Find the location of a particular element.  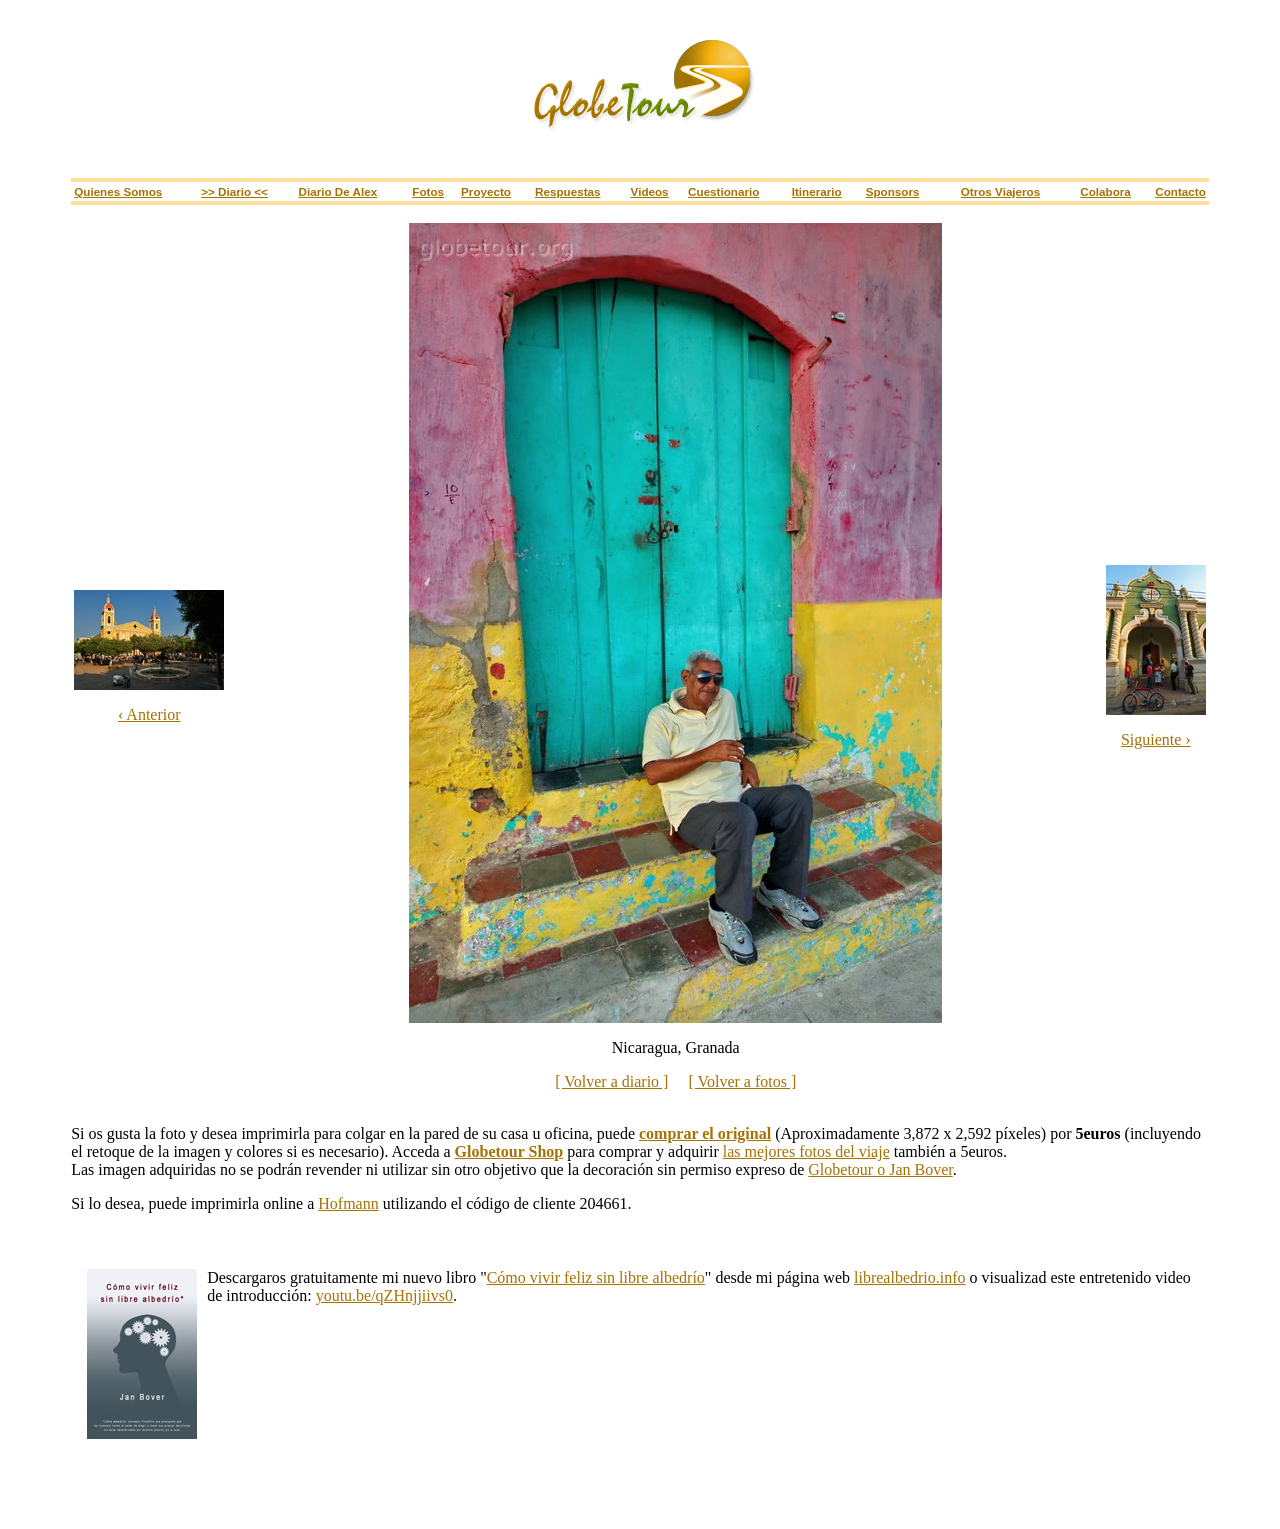

[ Volver a fotos ] is located at coordinates (742, 1081).